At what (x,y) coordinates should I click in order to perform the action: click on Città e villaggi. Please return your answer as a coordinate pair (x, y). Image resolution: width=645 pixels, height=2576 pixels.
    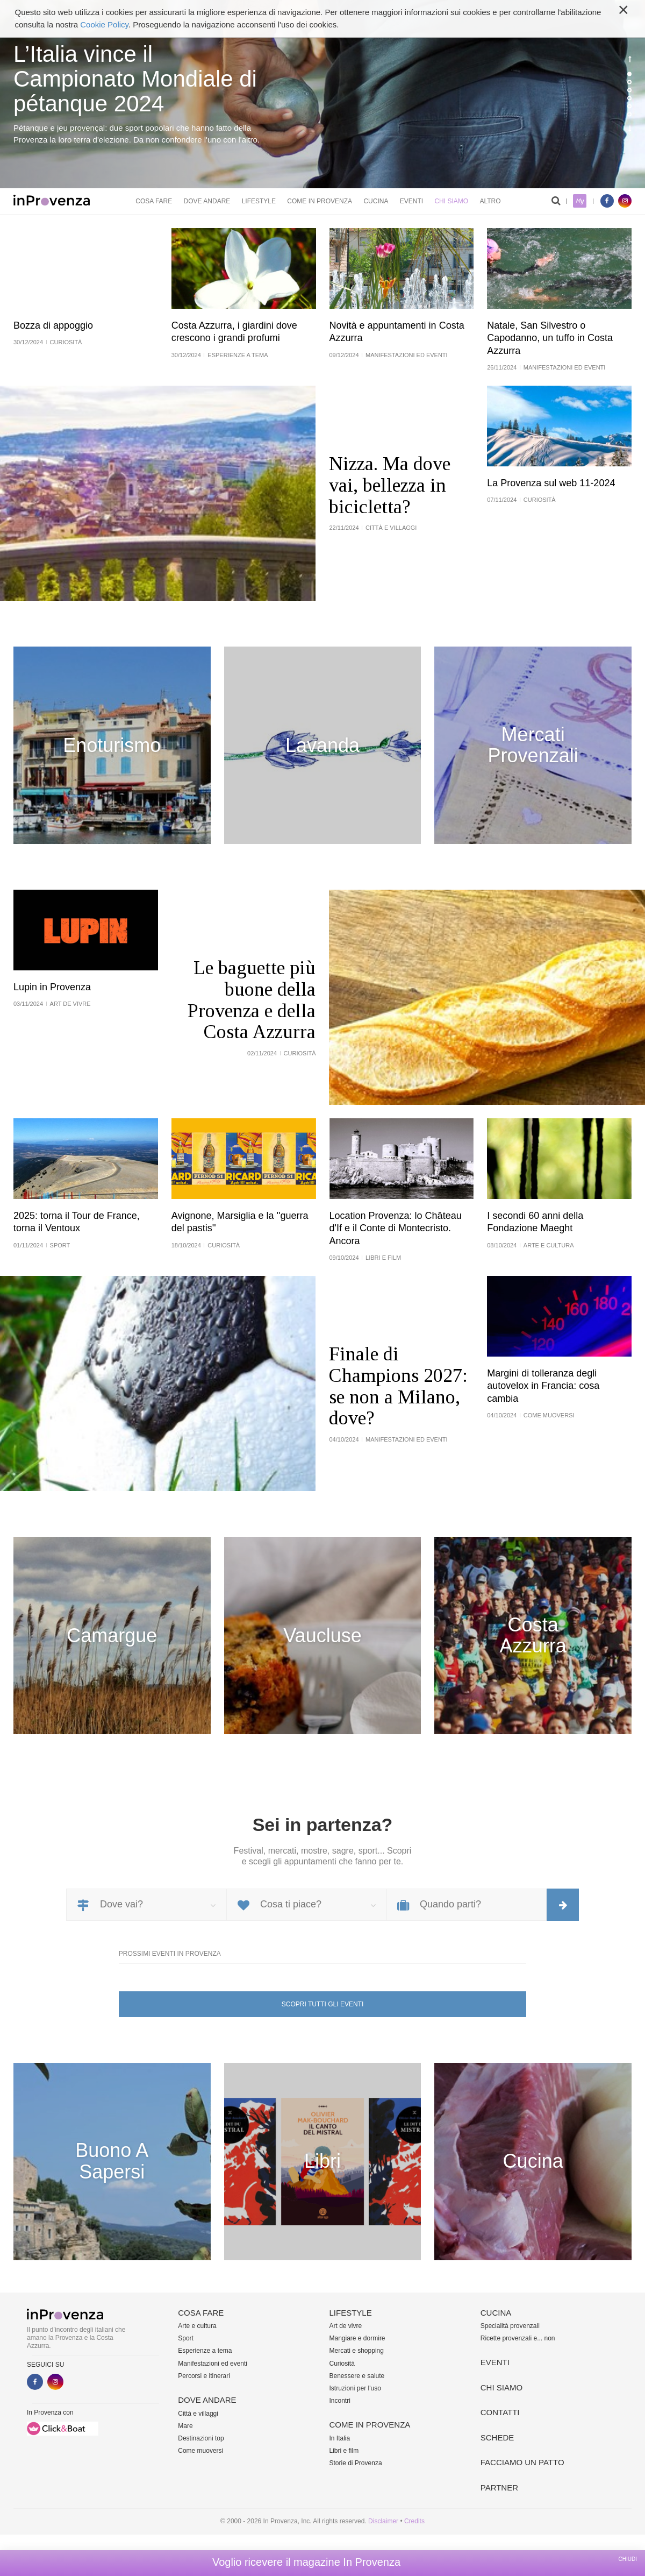
    Looking at the image, I should click on (198, 2413).